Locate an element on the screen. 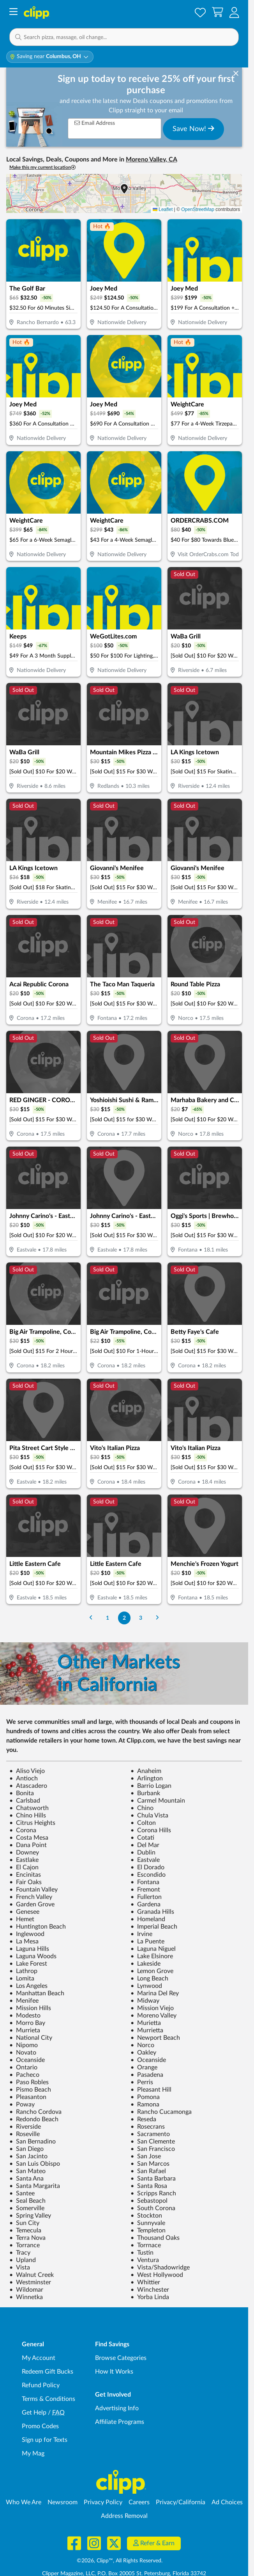  Chino is located at coordinates (142, 1808).